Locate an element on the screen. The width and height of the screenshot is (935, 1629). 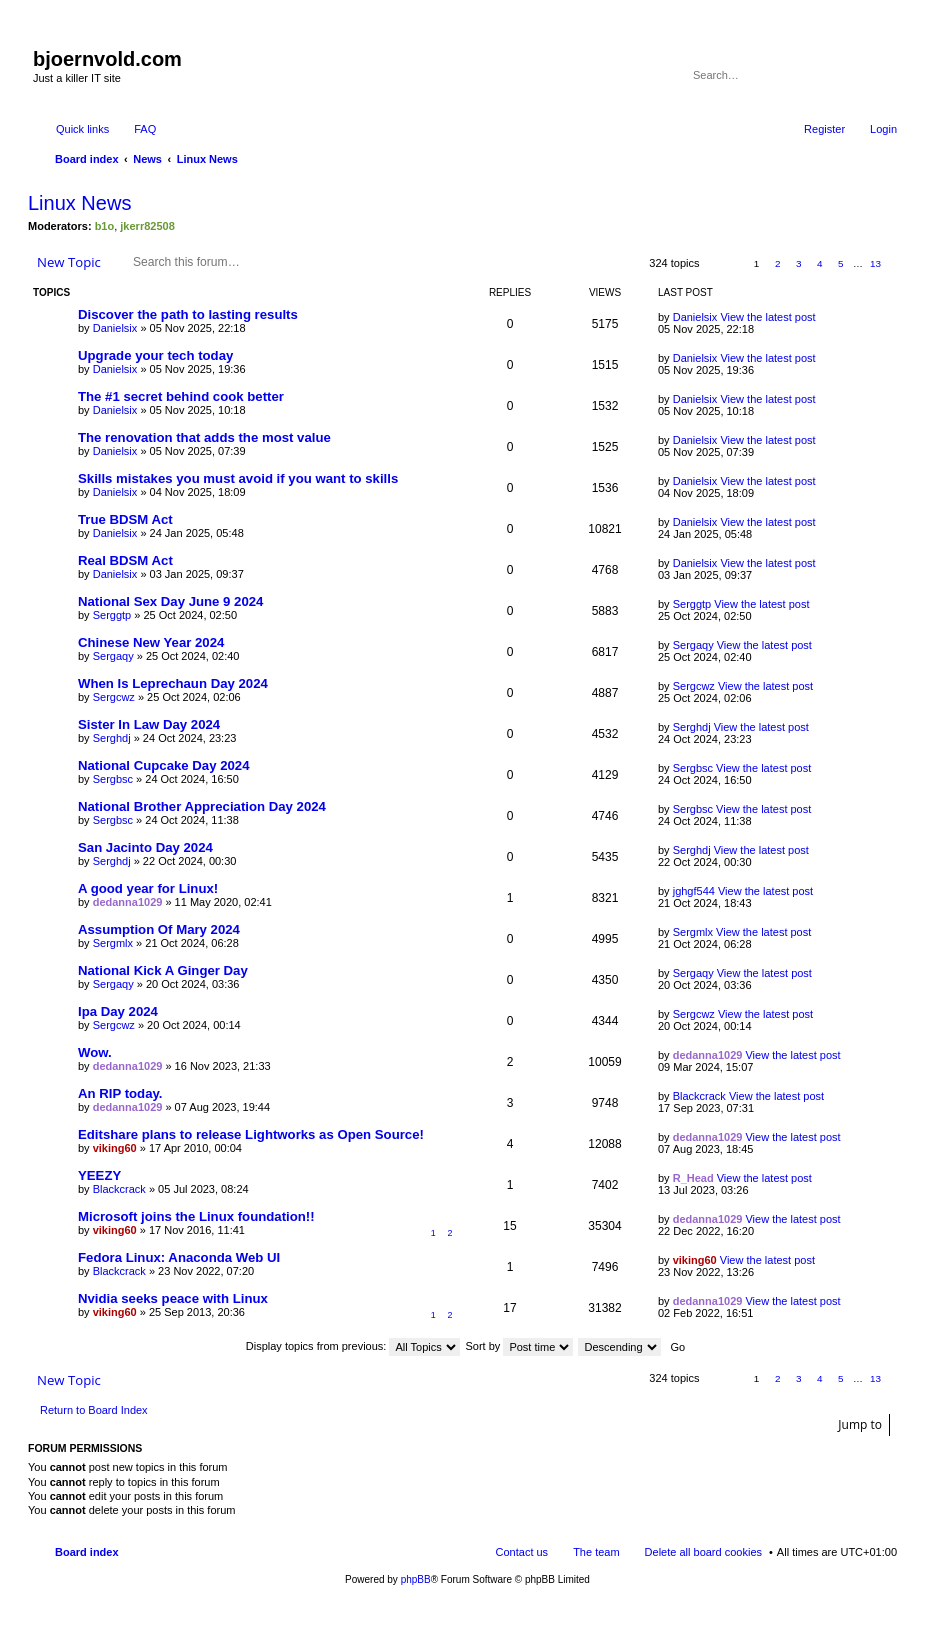
A good year for Linux! is located at coordinates (148, 888).